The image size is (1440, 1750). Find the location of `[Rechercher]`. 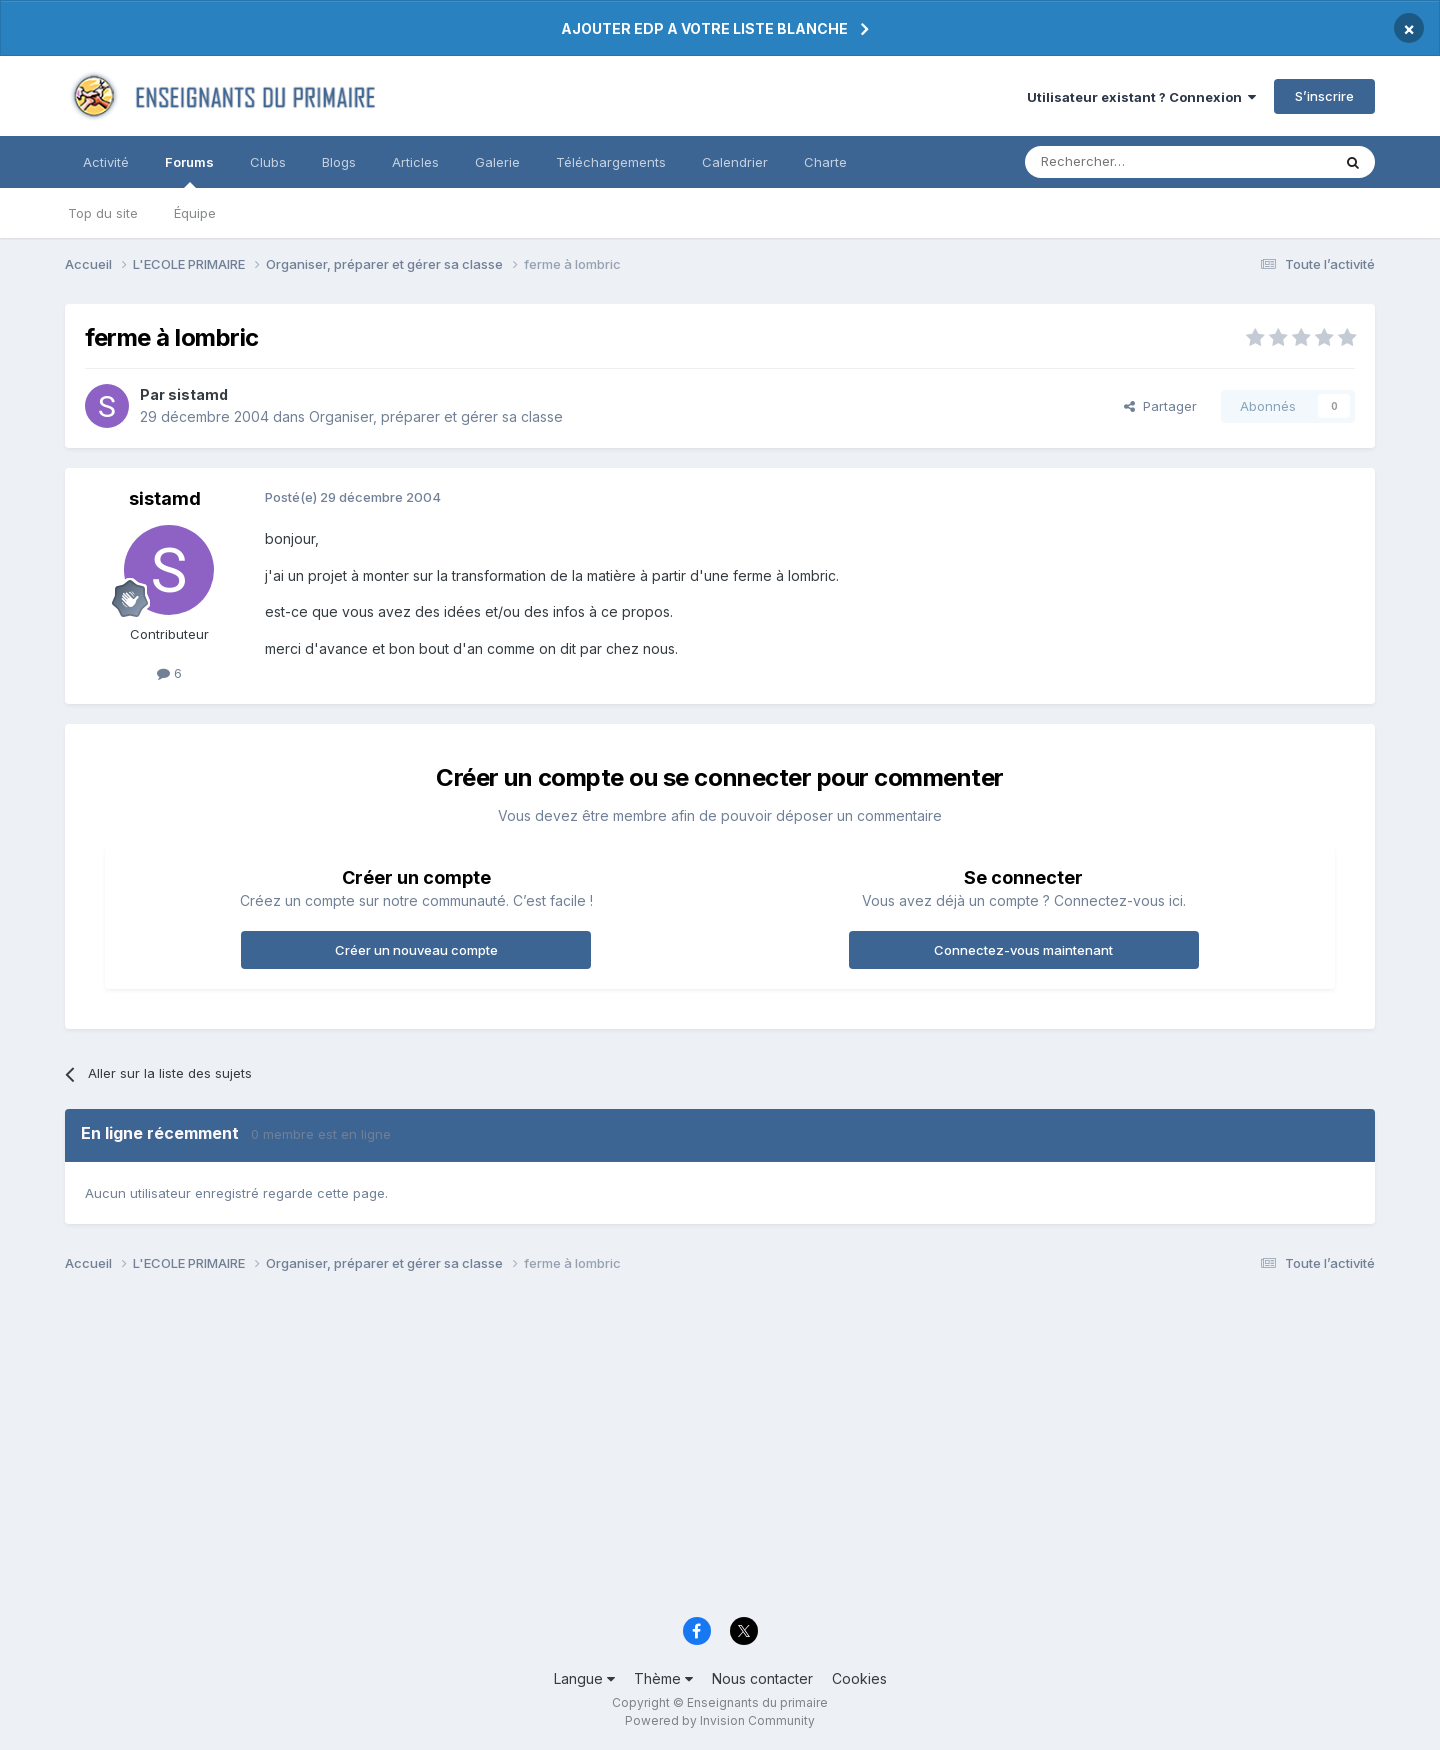

[Rechercher] is located at coordinates (1134, 162).